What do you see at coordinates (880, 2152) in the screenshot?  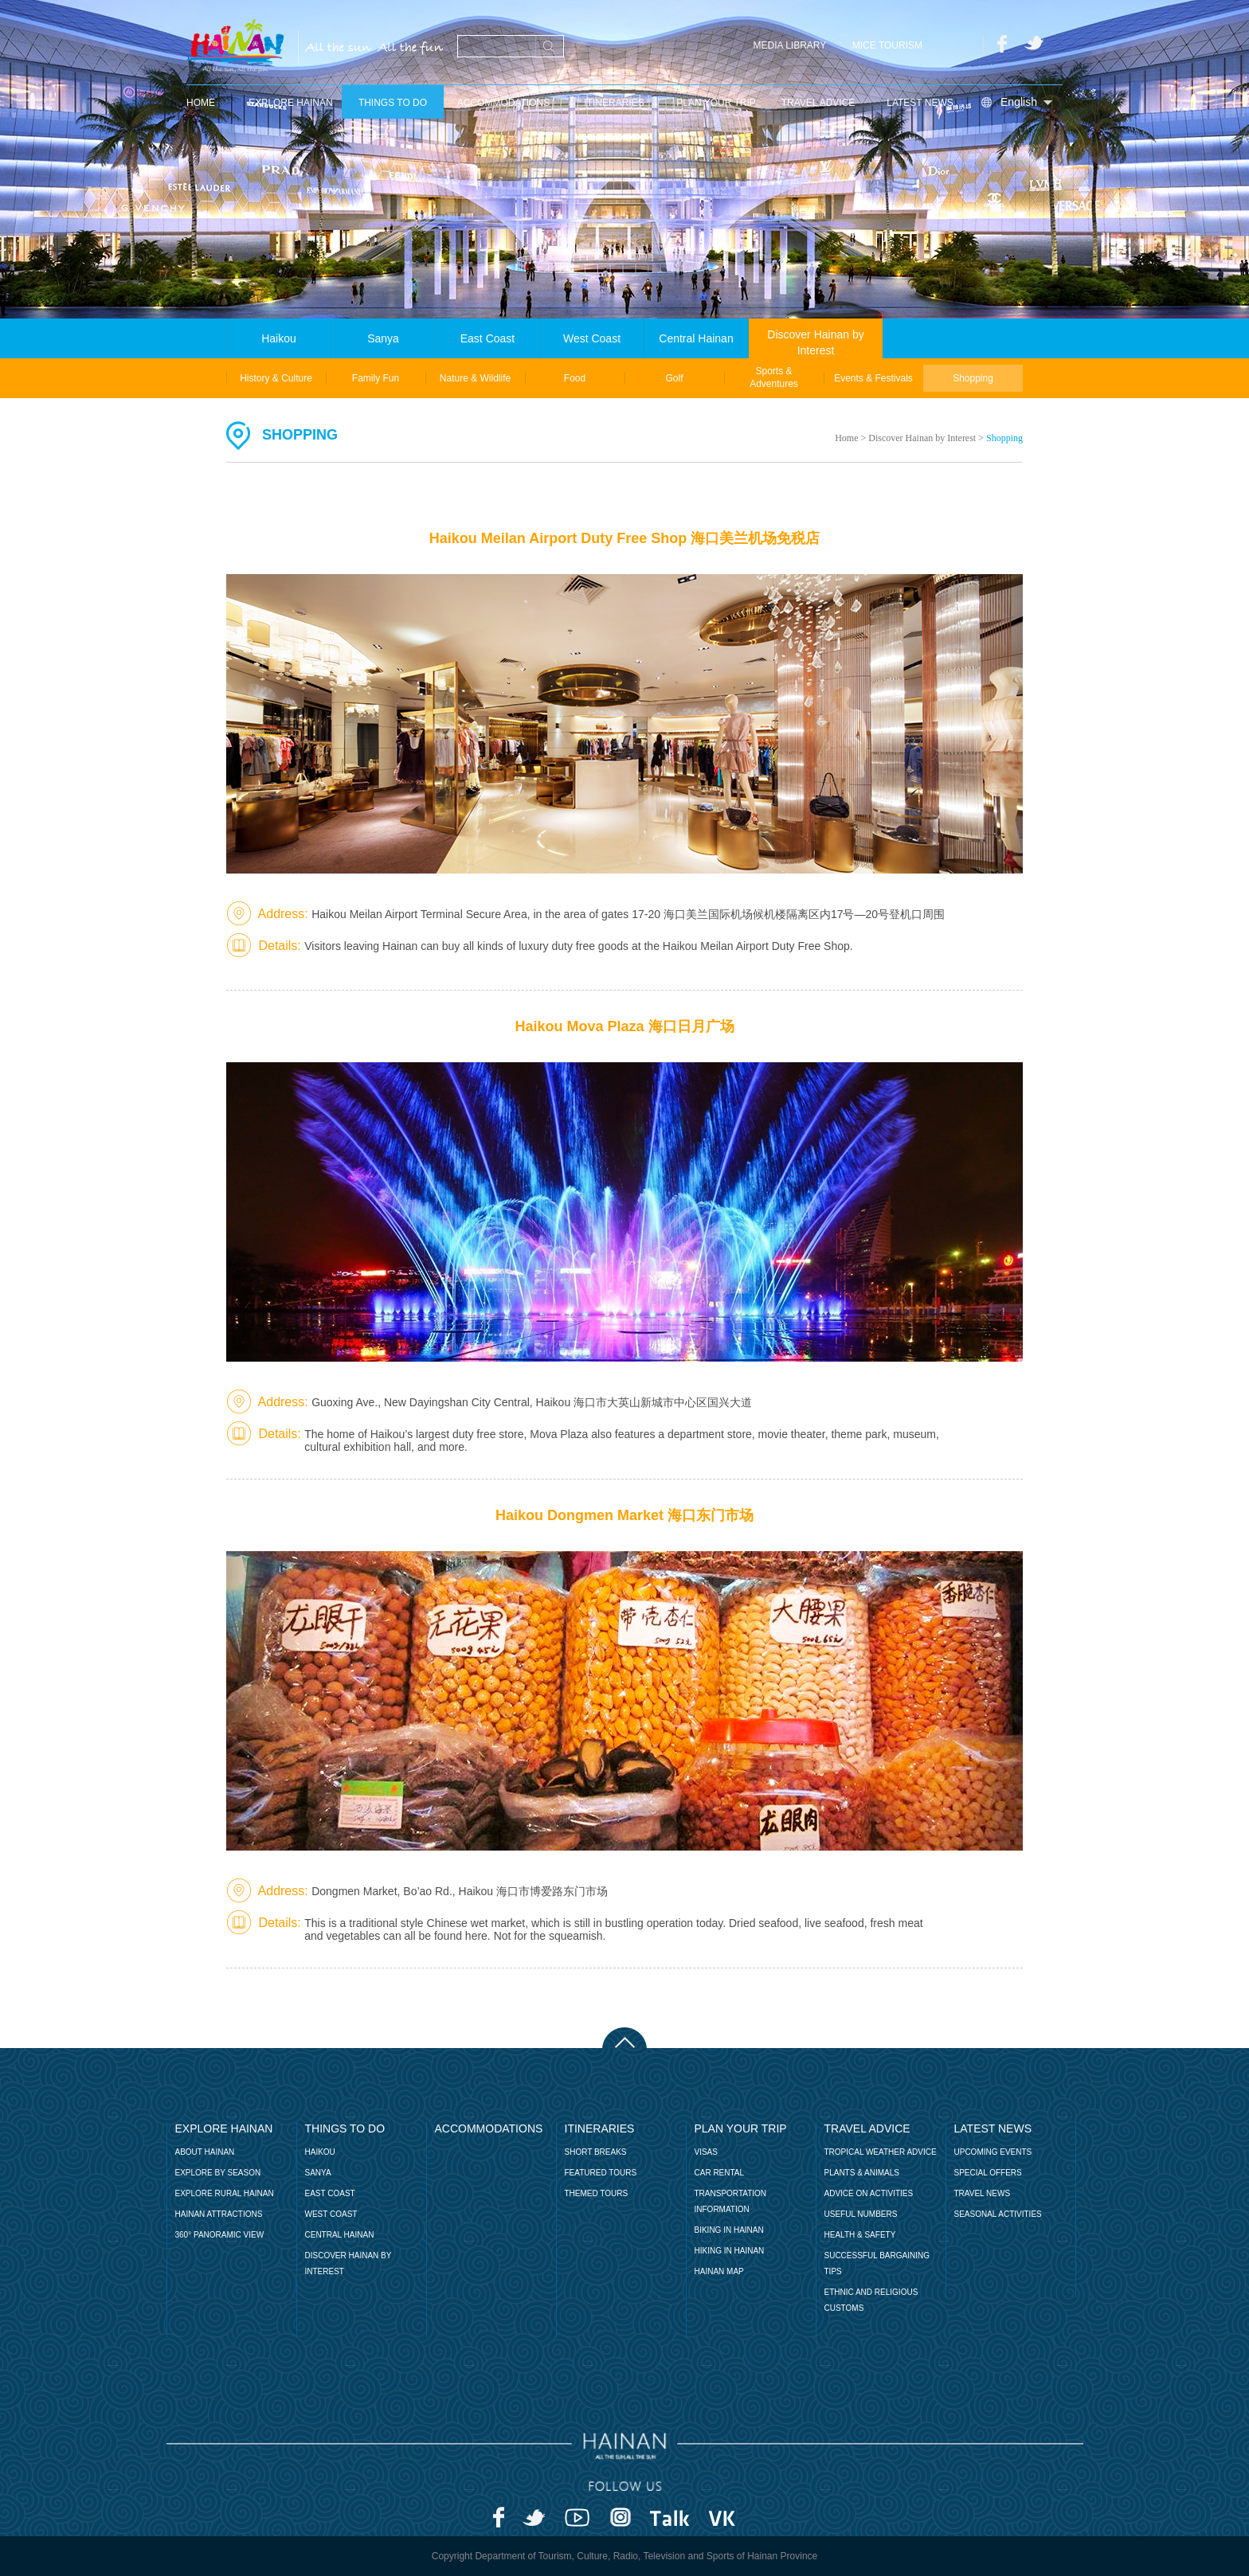 I see `Tropical Weather Advice` at bounding box center [880, 2152].